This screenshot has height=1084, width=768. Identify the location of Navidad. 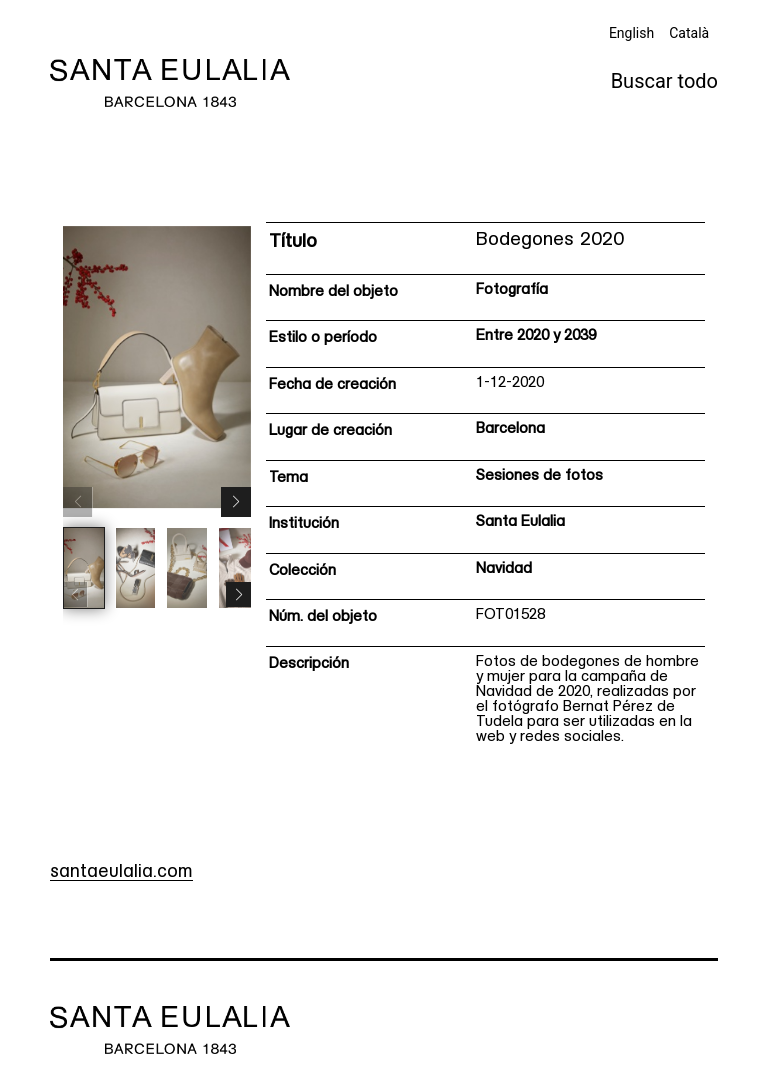
(504, 569).